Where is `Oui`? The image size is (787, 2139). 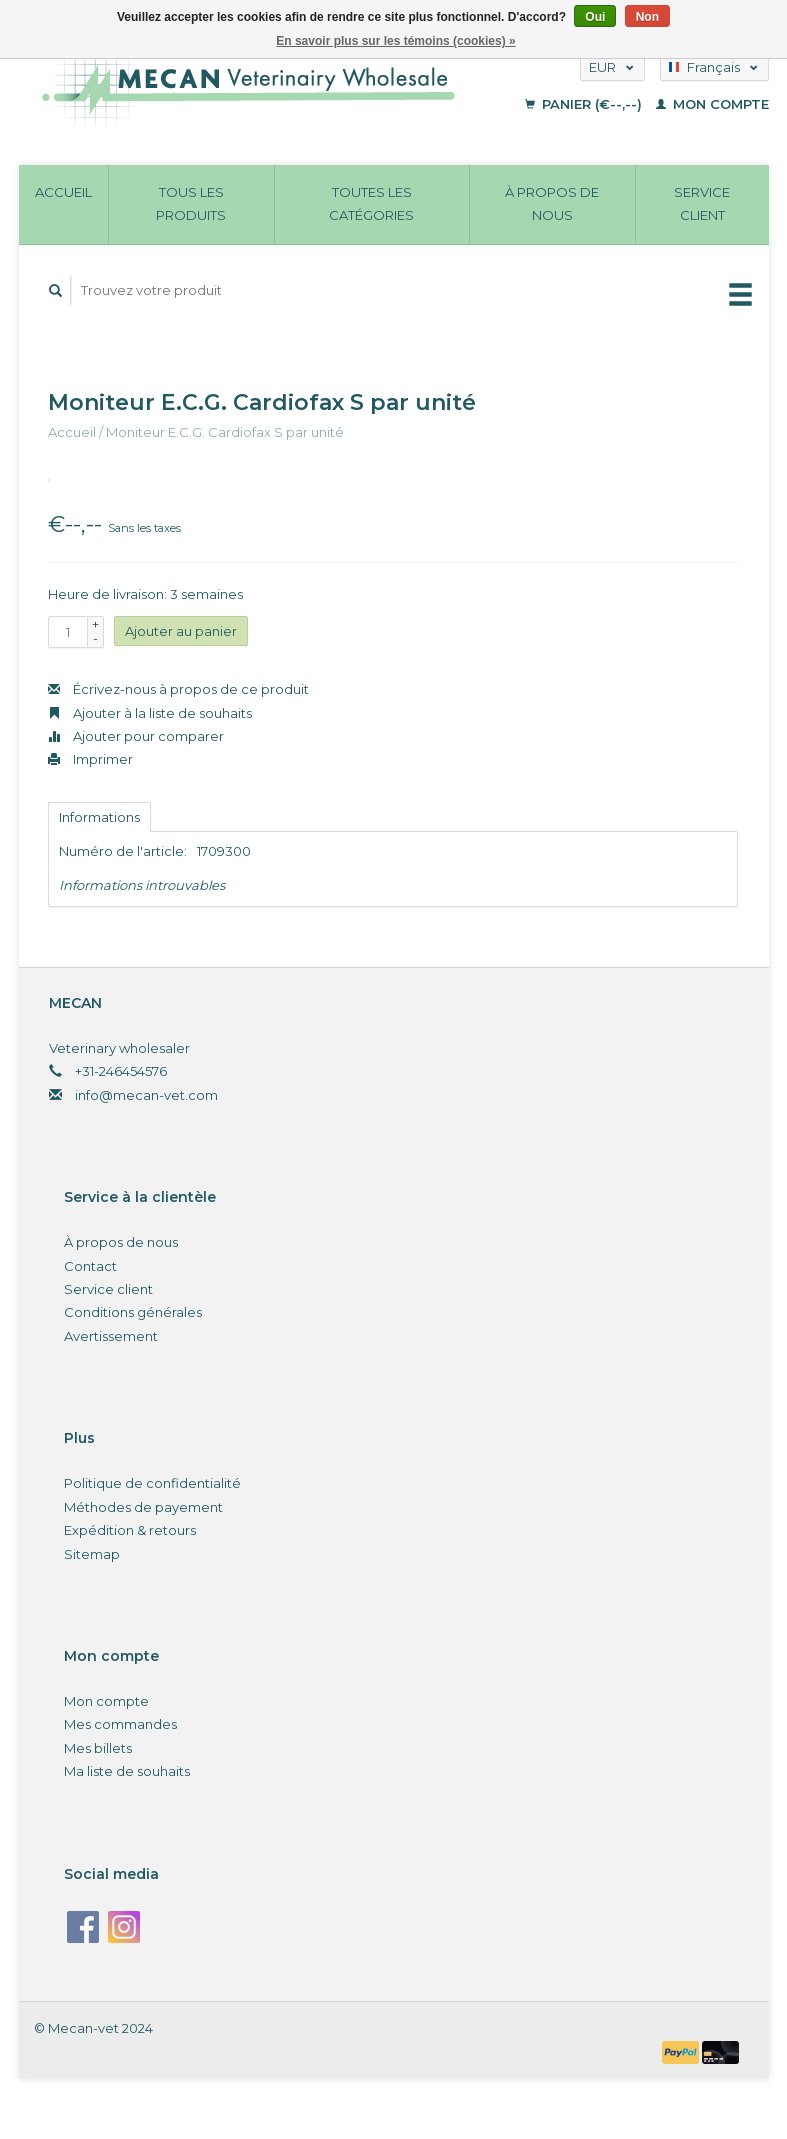 Oui is located at coordinates (595, 17).